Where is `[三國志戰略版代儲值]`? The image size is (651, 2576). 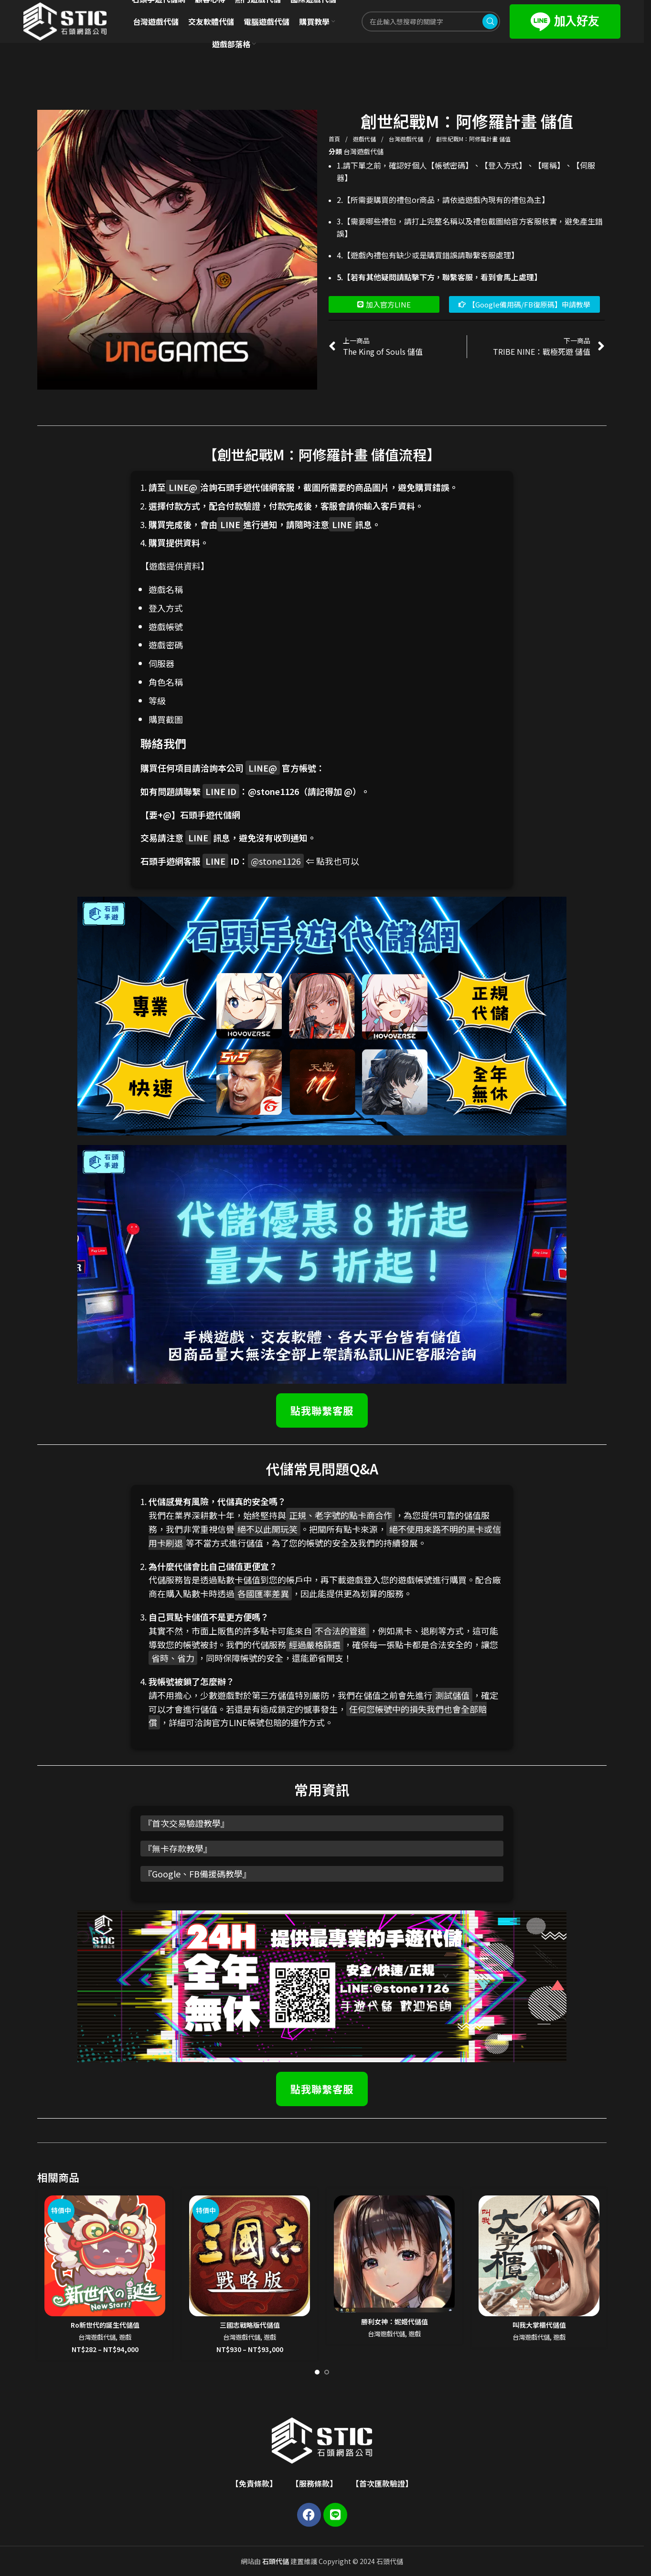 [三國志戰略版代儲值] is located at coordinates (249, 2255).